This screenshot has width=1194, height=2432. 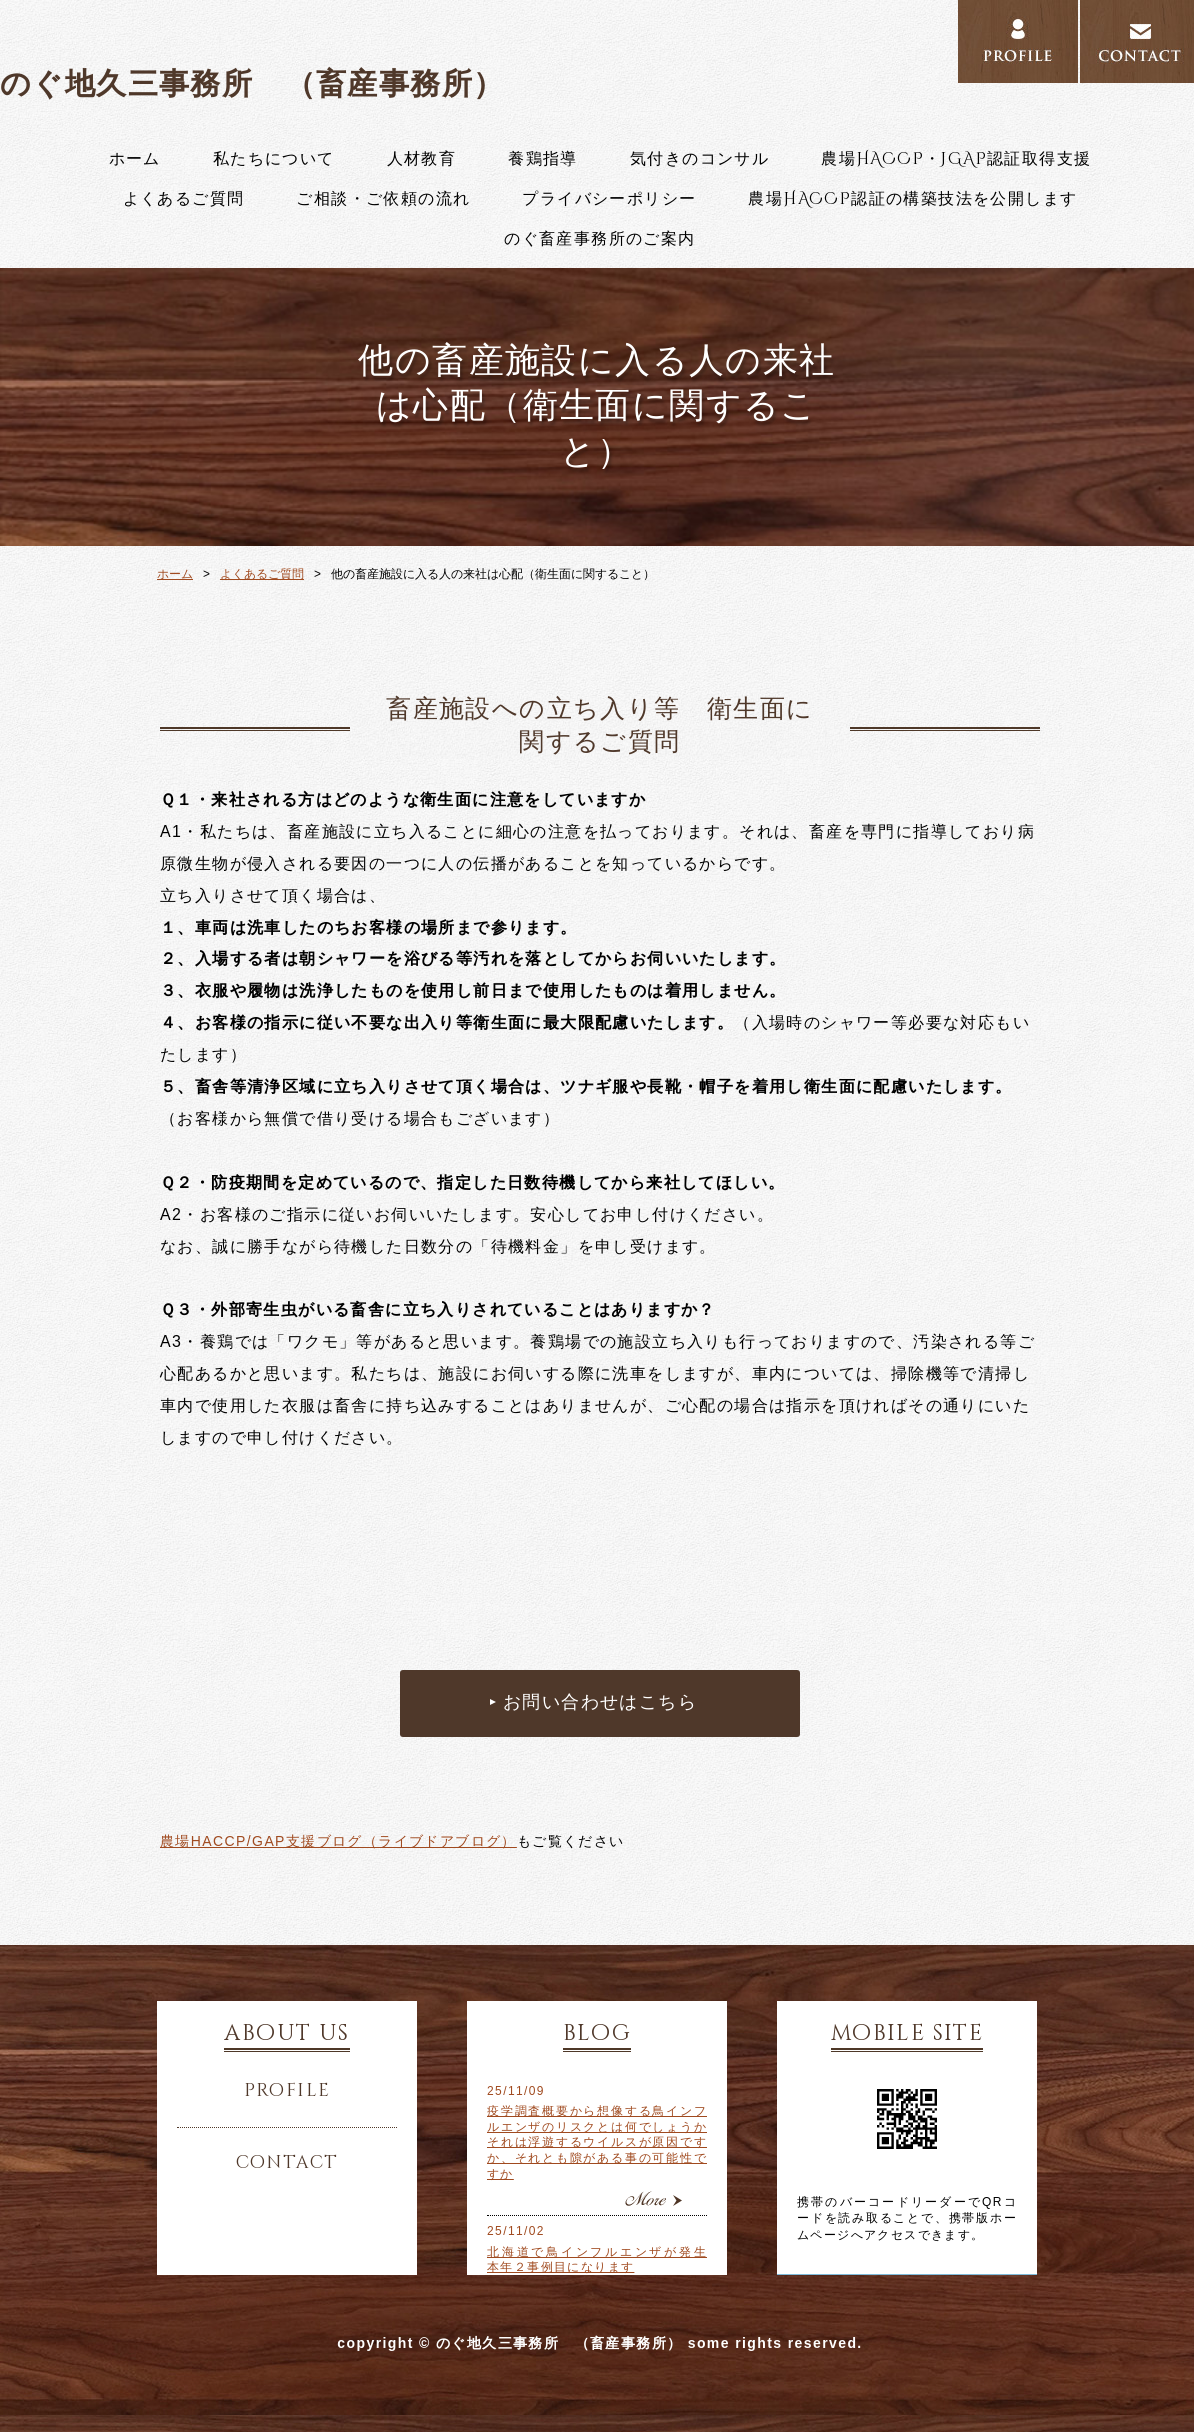 I want to click on ご相談・ご依頼の流れ, so click(x=383, y=199).